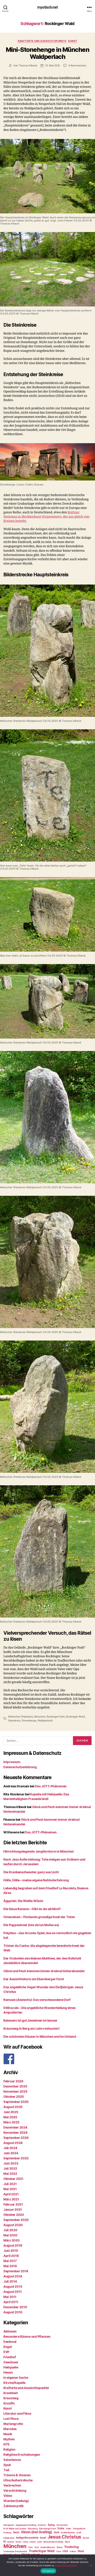  I want to click on München [München (11 Einträge)], so click(14, 2546).